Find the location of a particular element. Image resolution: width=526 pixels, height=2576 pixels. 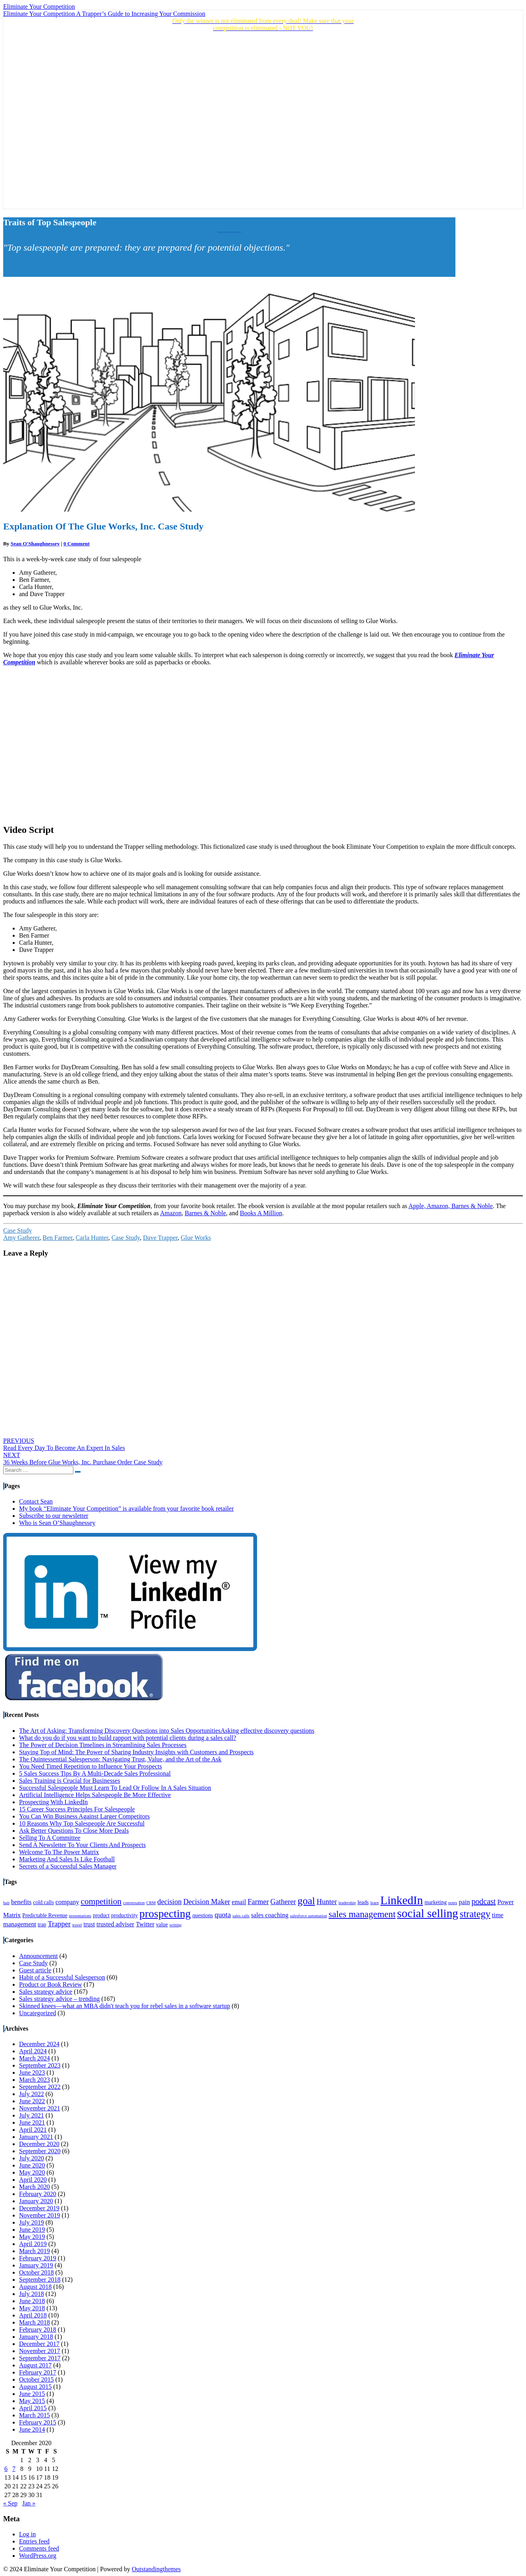

Barnes & Noble is located at coordinates (205, 1213).